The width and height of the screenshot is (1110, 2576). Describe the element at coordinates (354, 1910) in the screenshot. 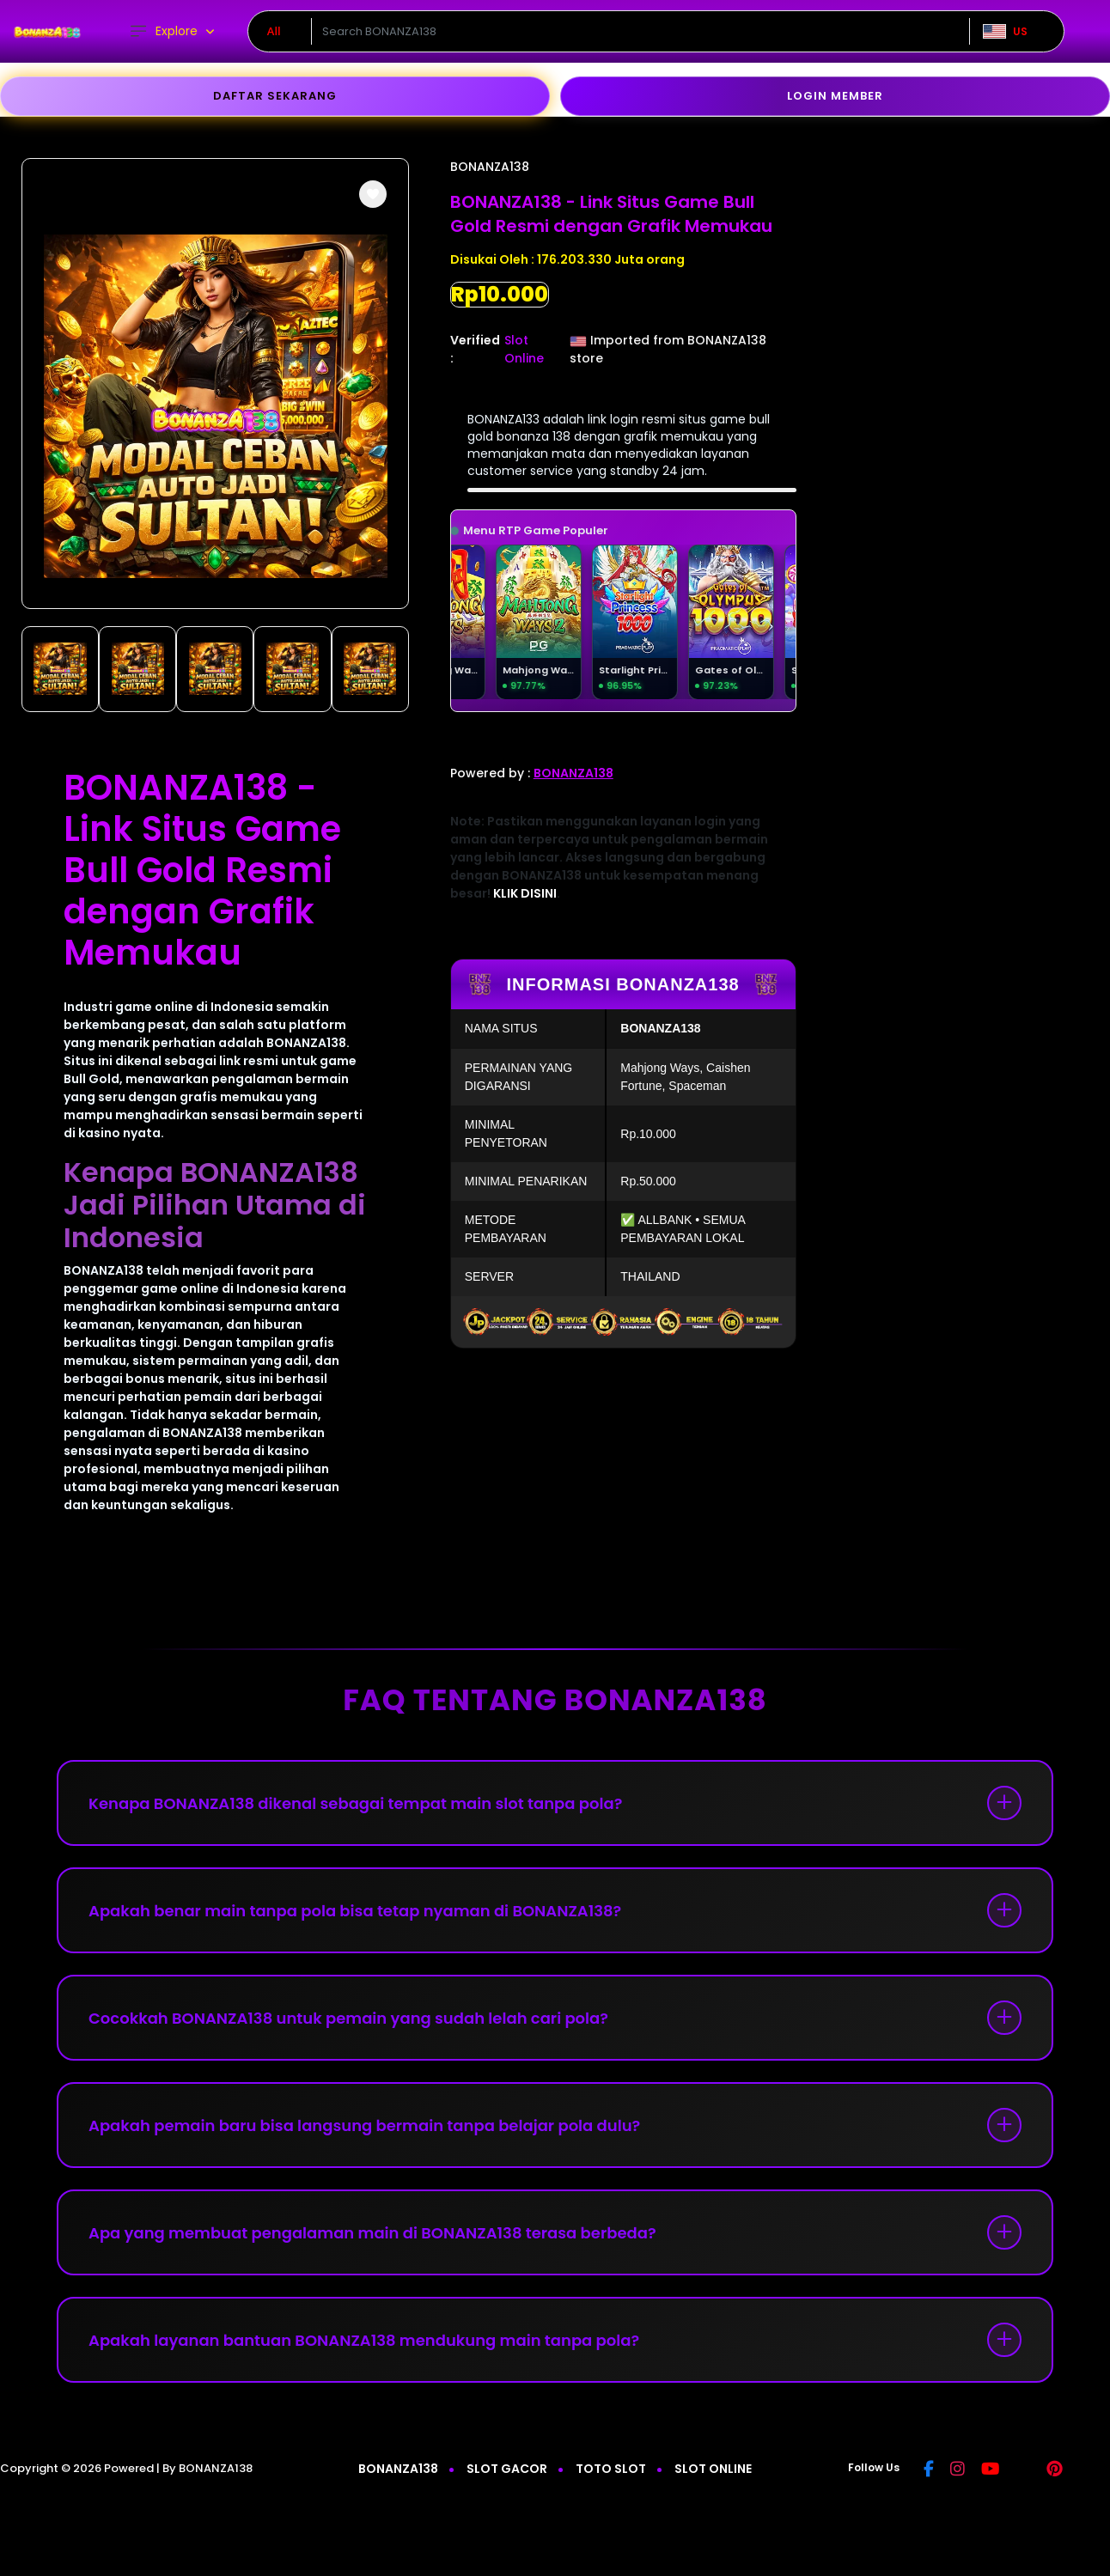

I see `Apakah benar main tanpa pola bisa tetap nyaman di BONANZA138?` at that location.